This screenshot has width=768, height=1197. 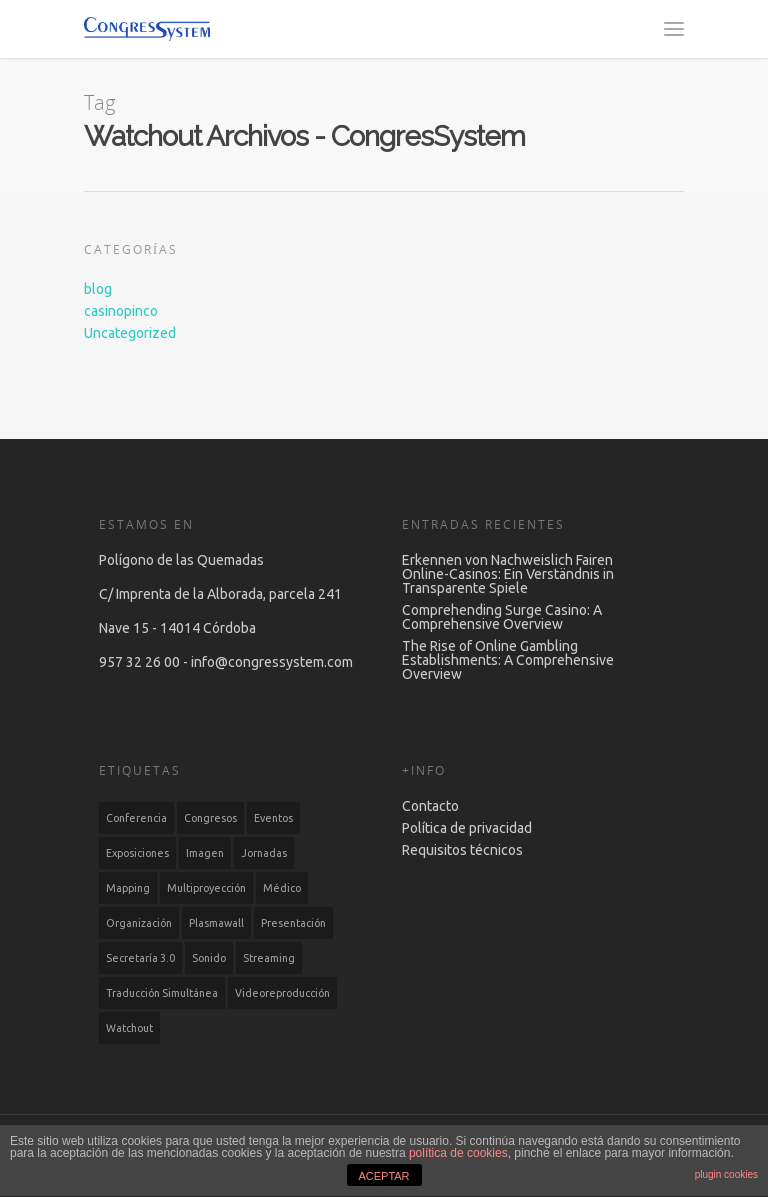 What do you see at coordinates (467, 828) in the screenshot?
I see `Política de privacidad` at bounding box center [467, 828].